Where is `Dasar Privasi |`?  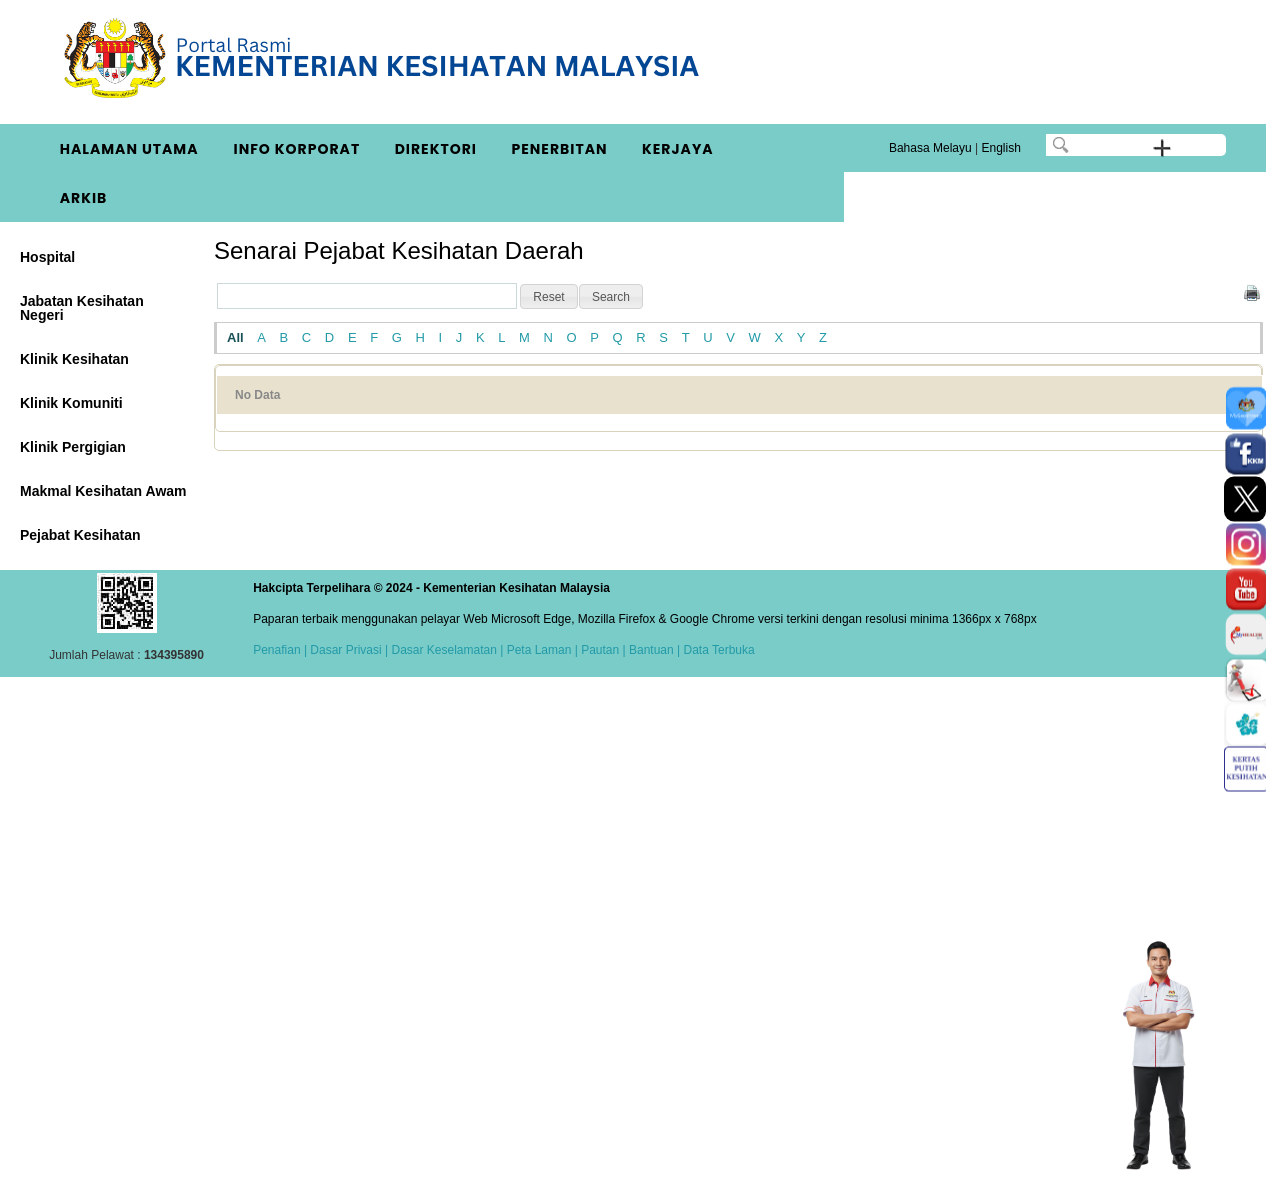
Dasar Privasi | is located at coordinates (347, 650).